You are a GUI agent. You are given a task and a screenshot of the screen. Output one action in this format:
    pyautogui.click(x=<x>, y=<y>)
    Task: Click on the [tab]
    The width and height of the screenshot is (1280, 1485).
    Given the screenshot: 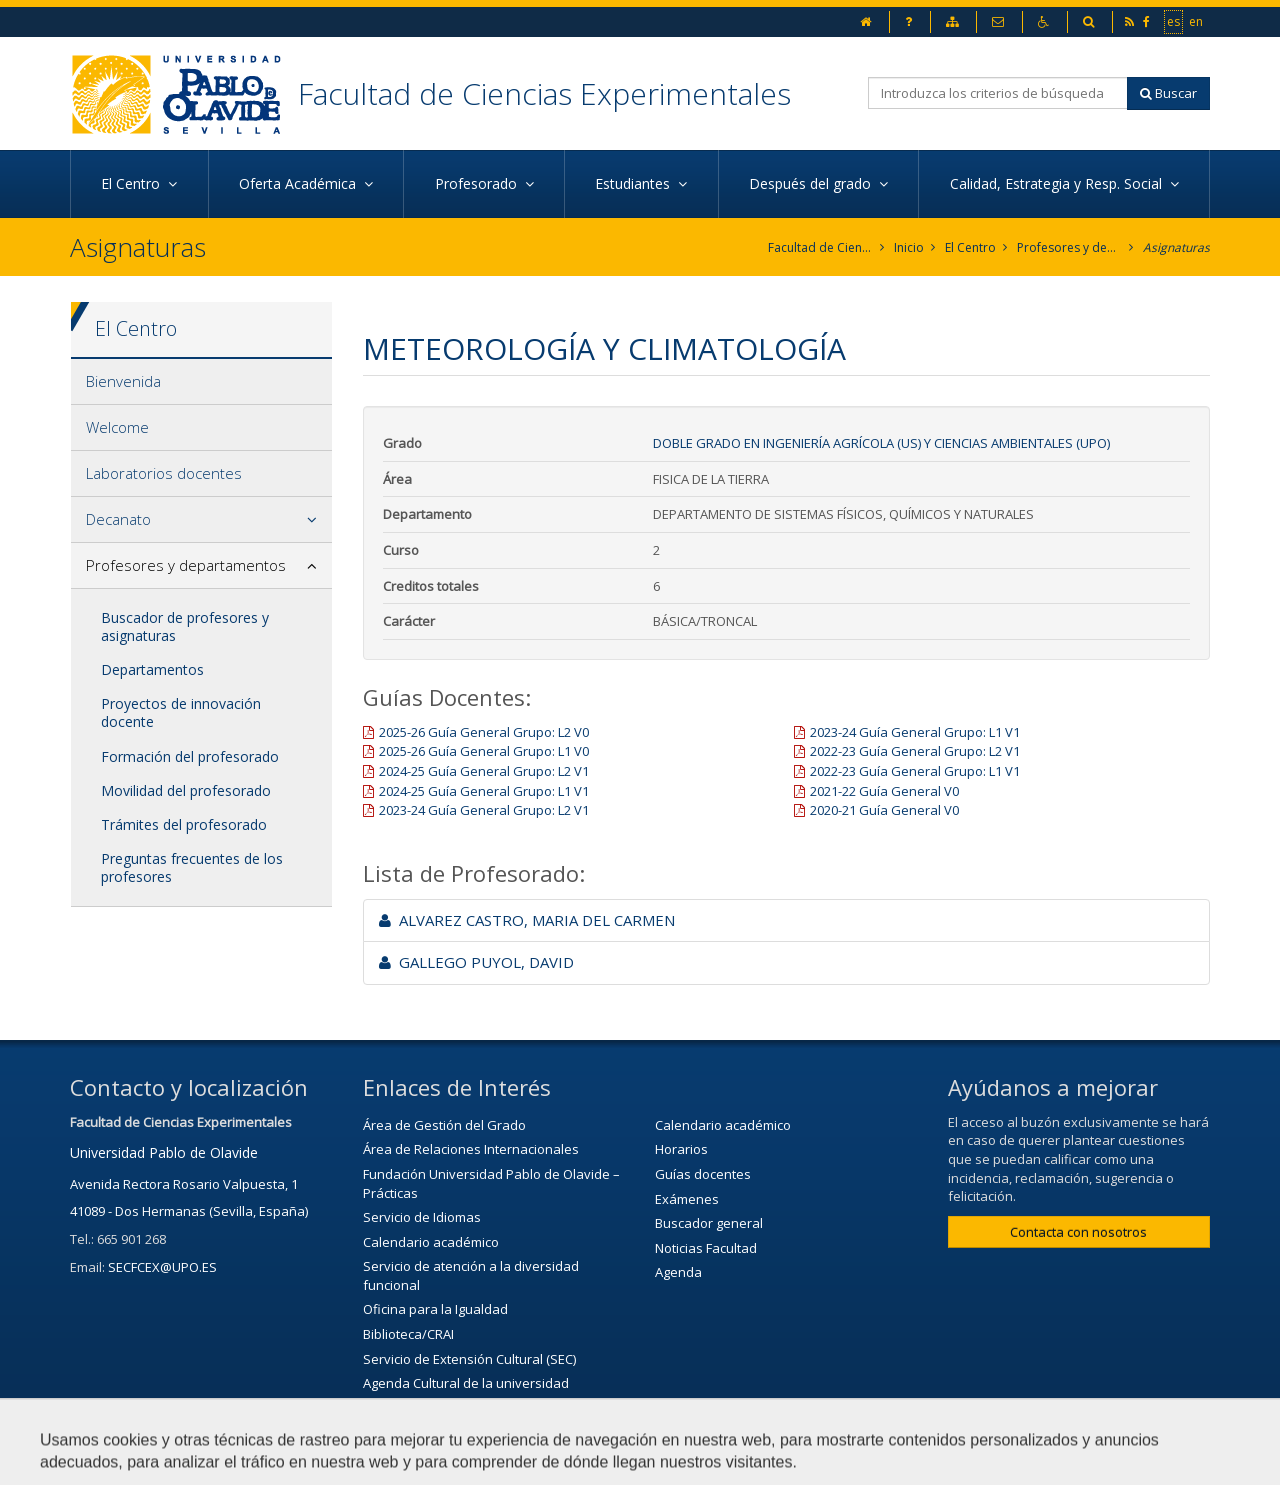 What is the action you would take?
    pyautogui.click(x=201, y=382)
    